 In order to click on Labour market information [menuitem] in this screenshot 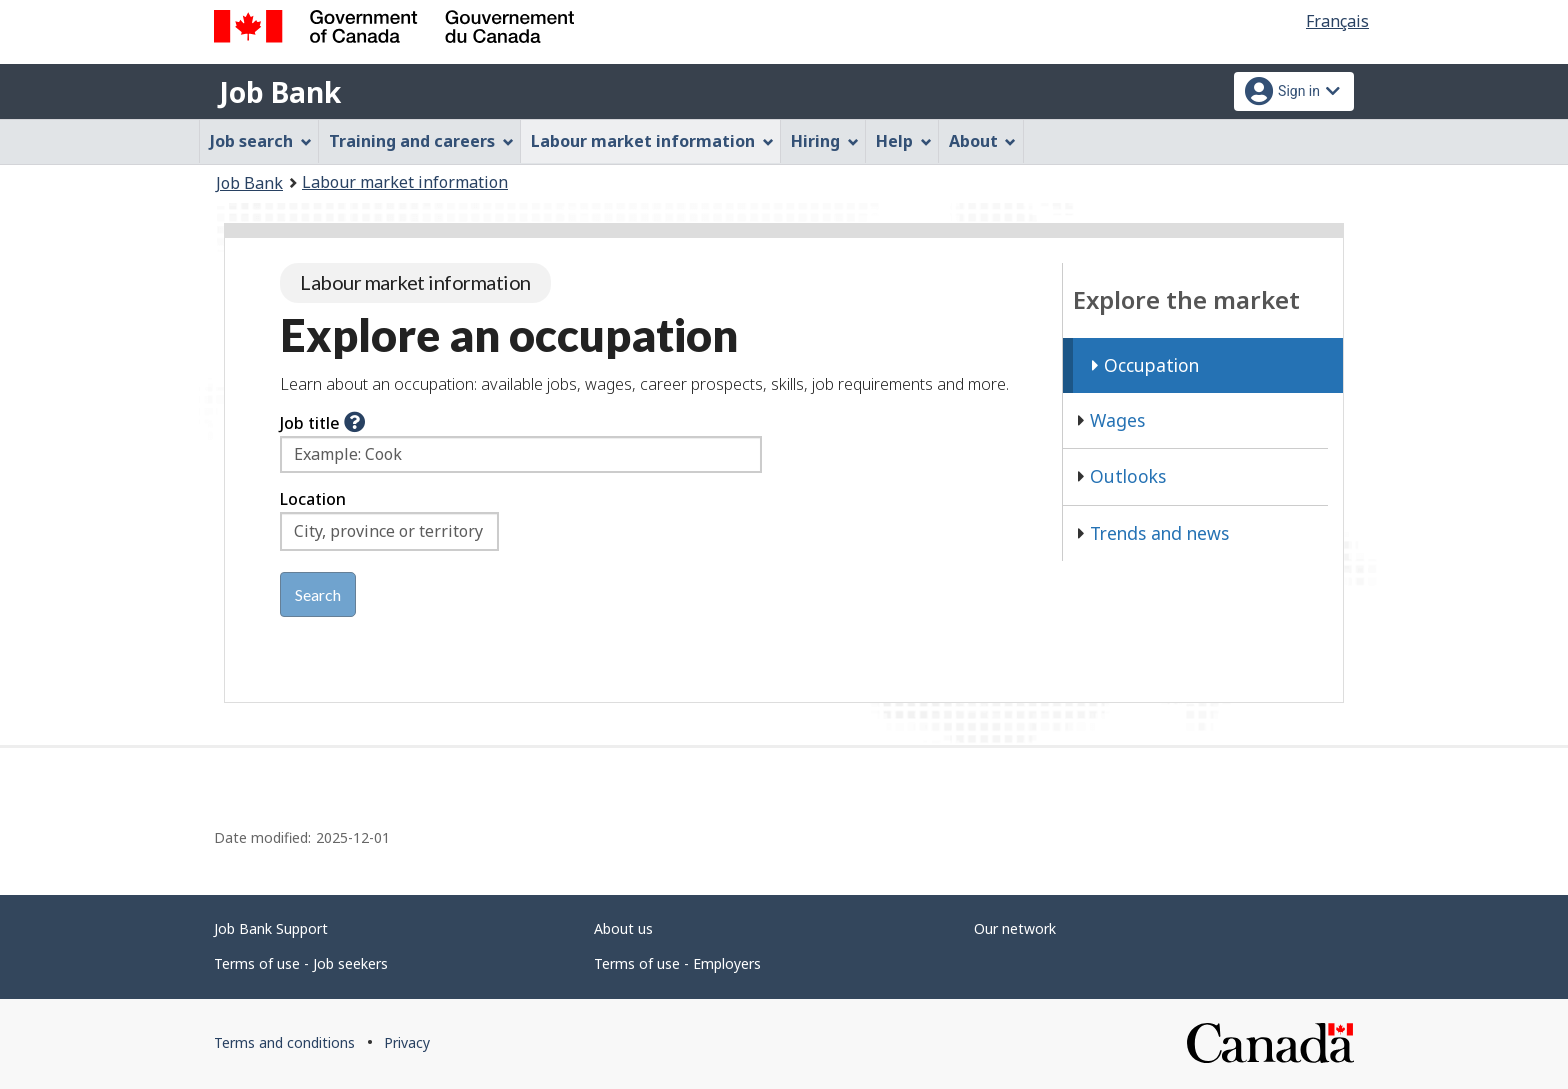, I will do `click(652, 141)`.